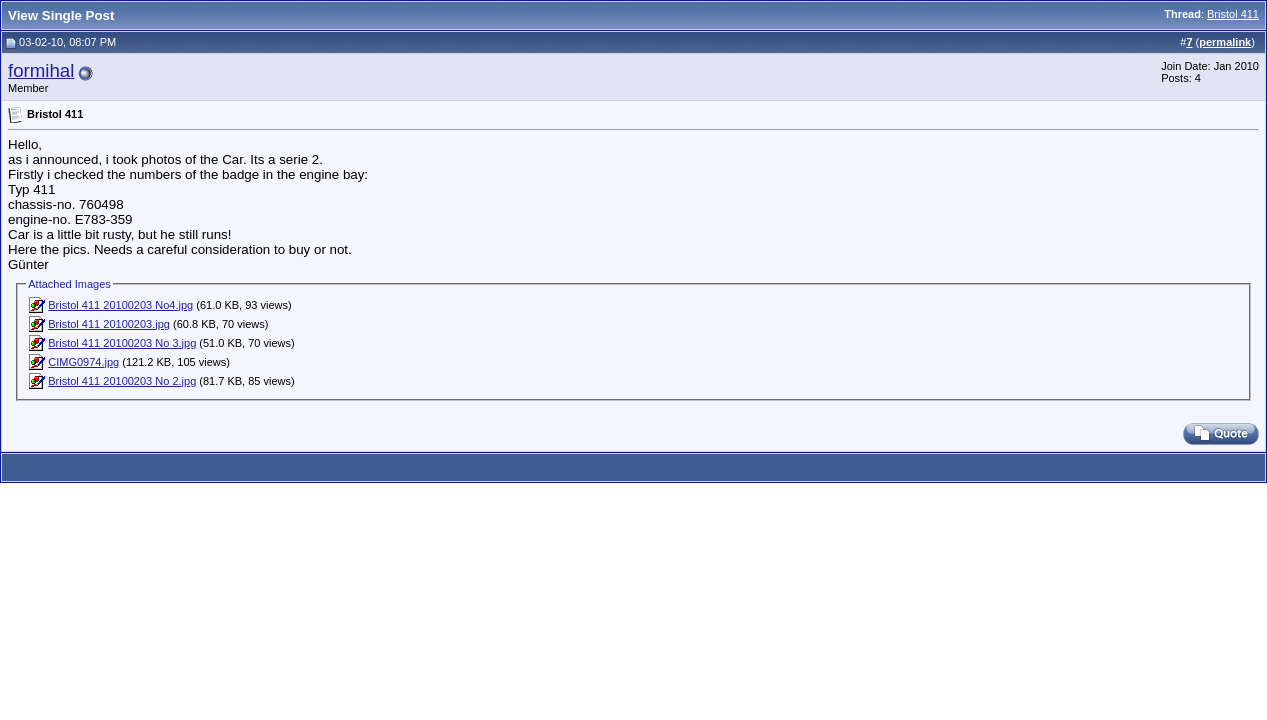  Describe the element at coordinates (83, 362) in the screenshot. I see `CIMG0974.jpg` at that location.